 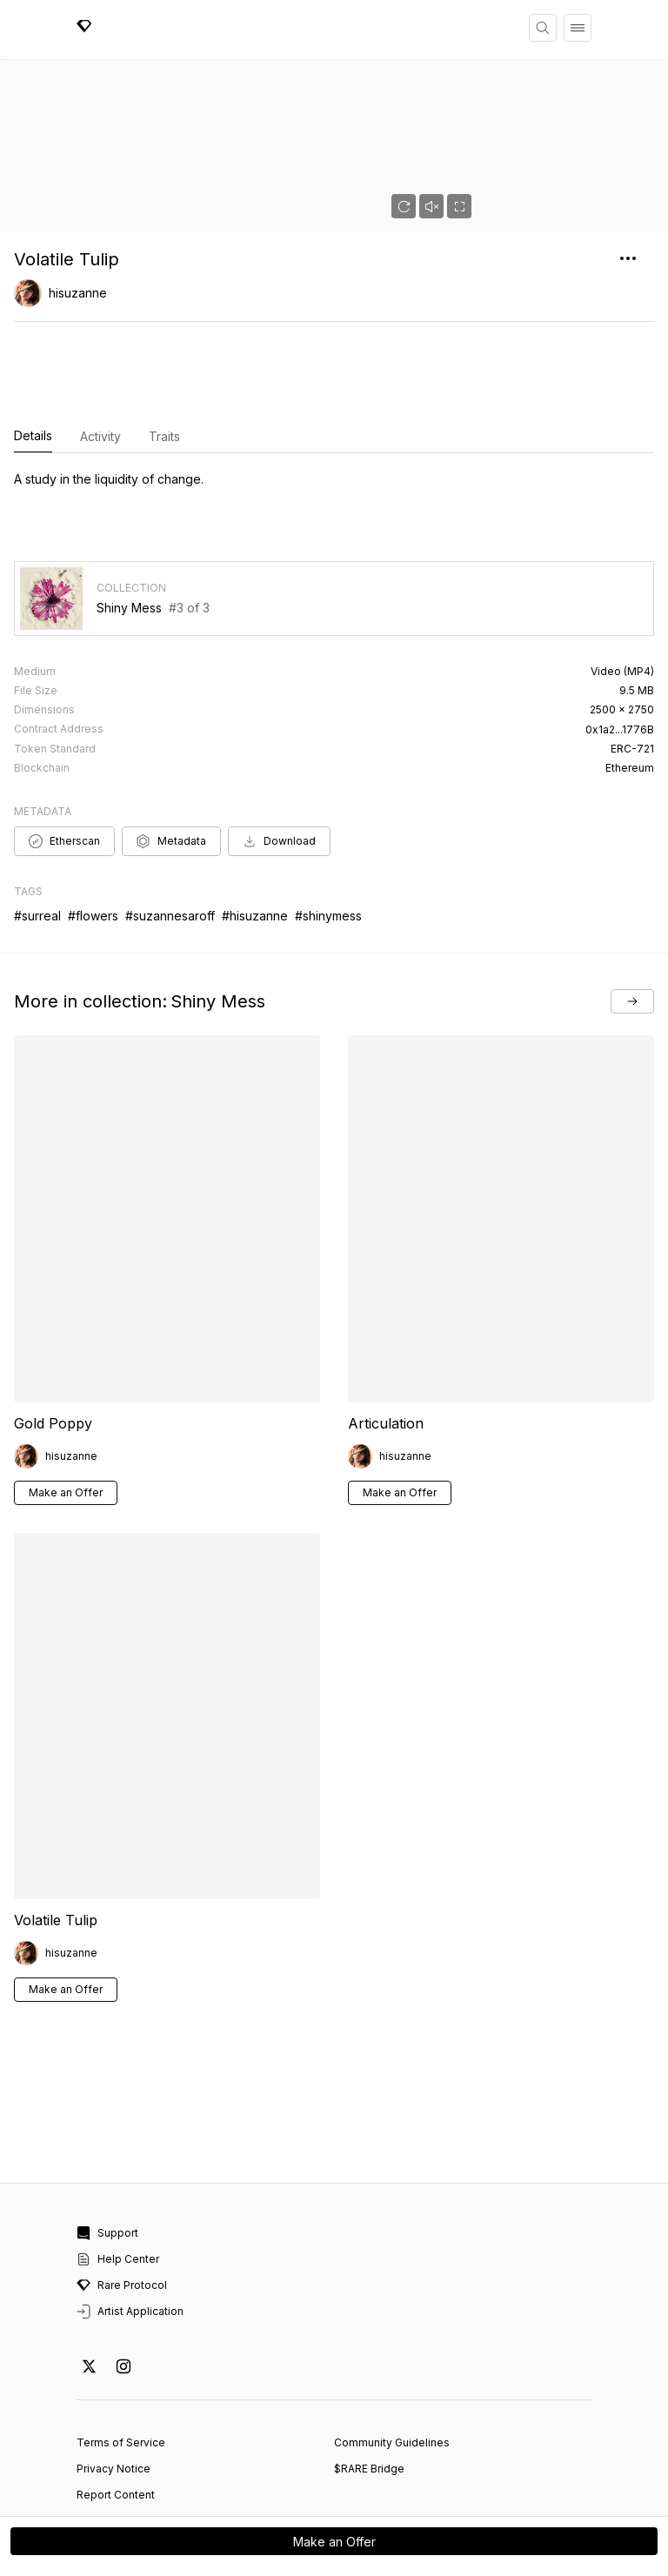 What do you see at coordinates (113, 2395) in the screenshot?
I see `Privacy Notice` at bounding box center [113, 2395].